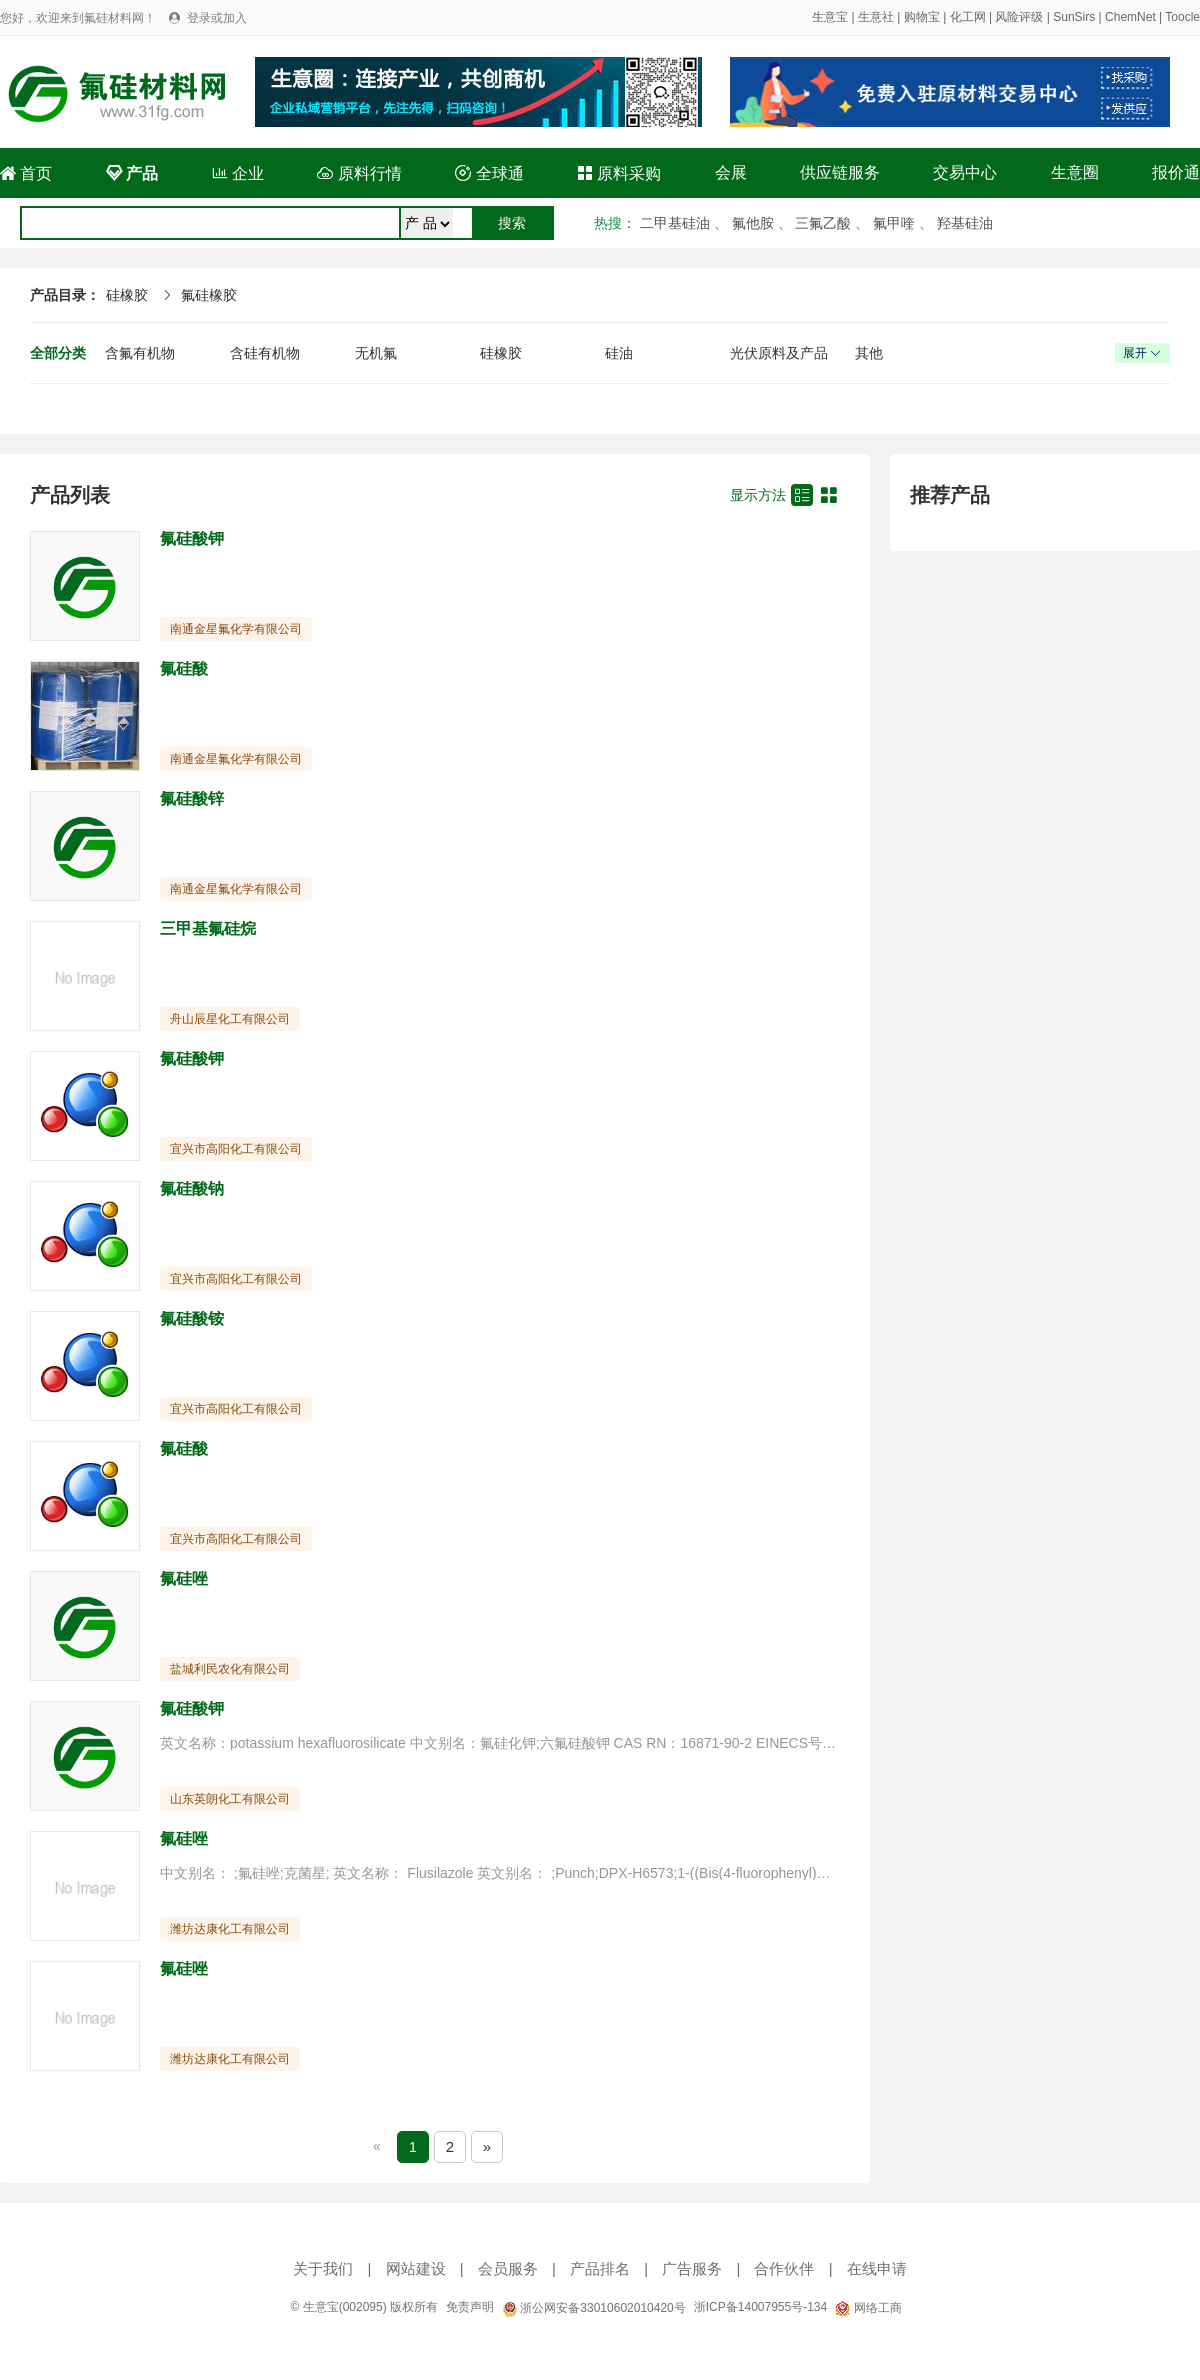  I want to click on 会展, so click(731, 172).